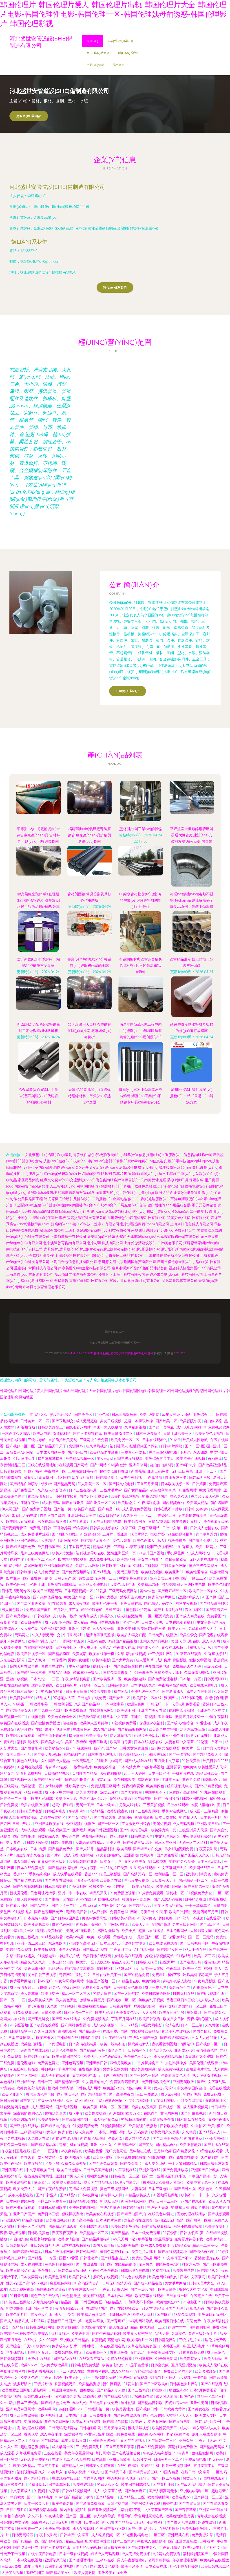 This screenshot has height=2576, width=230. What do you see at coordinates (194, 2113) in the screenshot?
I see `国产91麻豆视频` at bounding box center [194, 2113].